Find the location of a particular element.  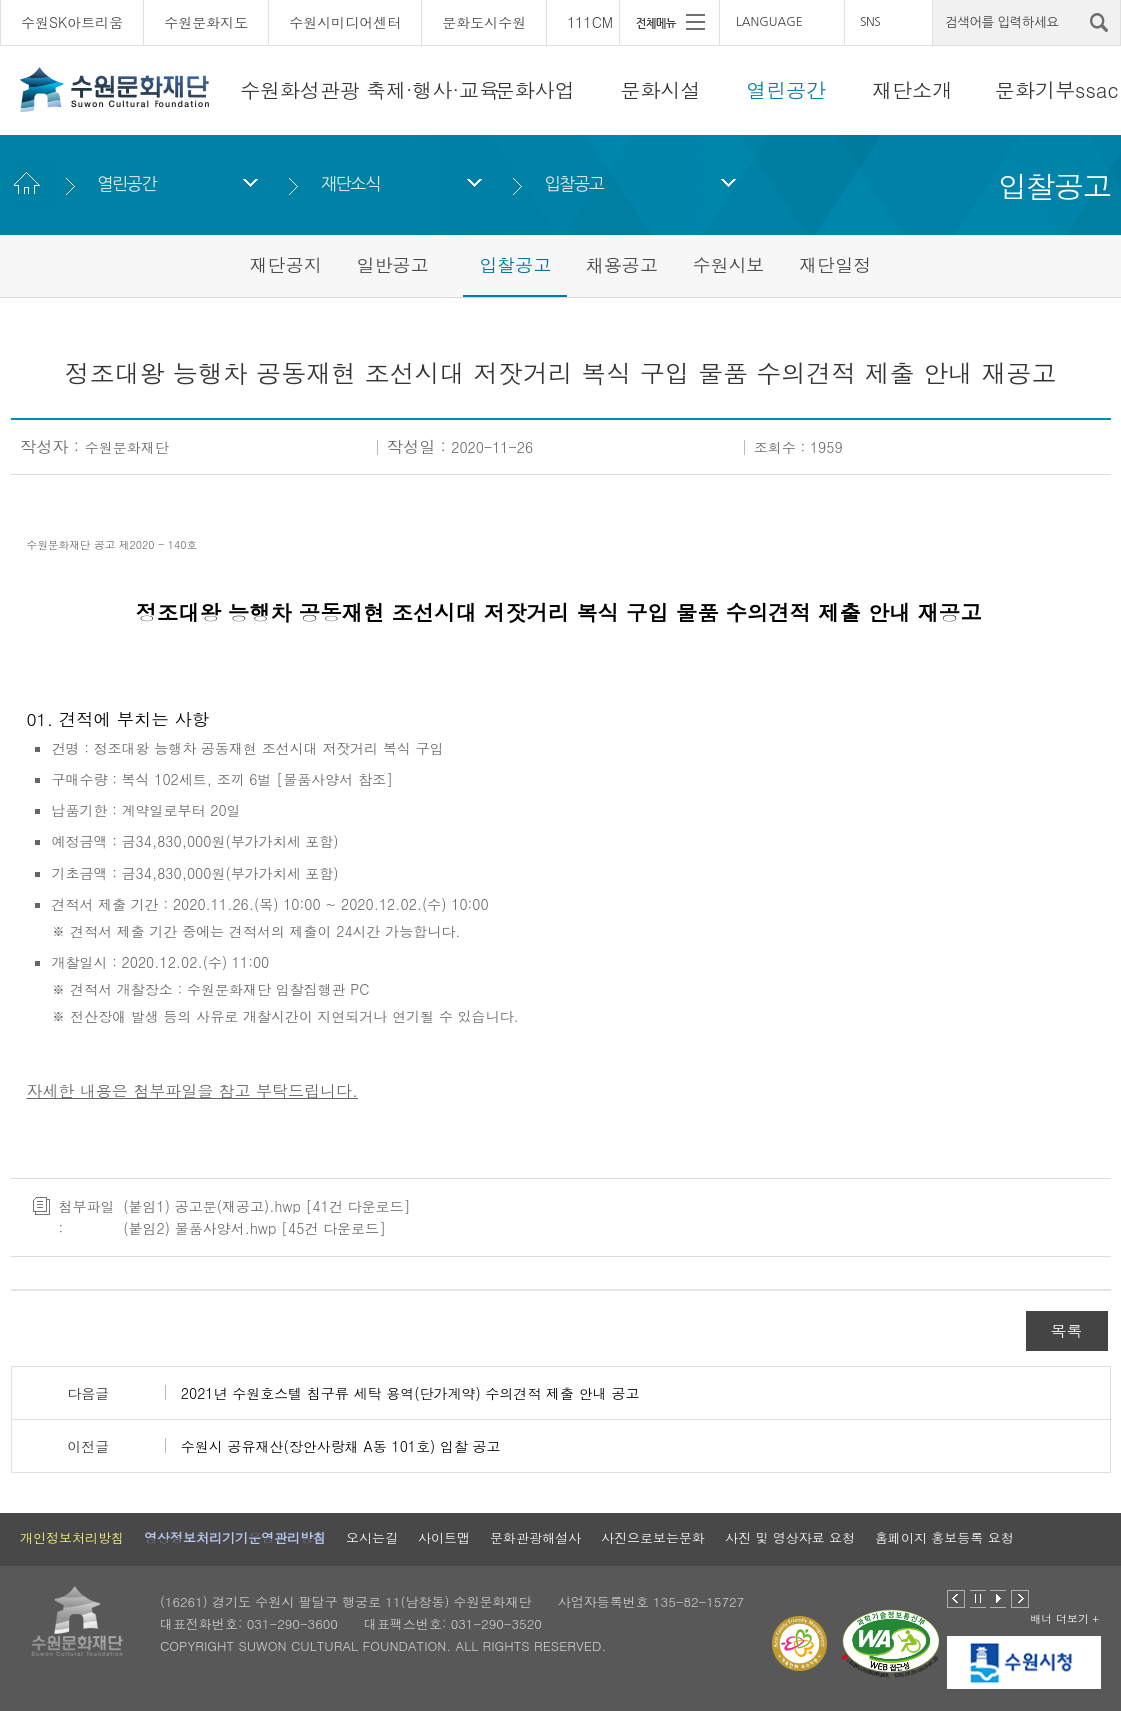

재단공지 is located at coordinates (286, 264).